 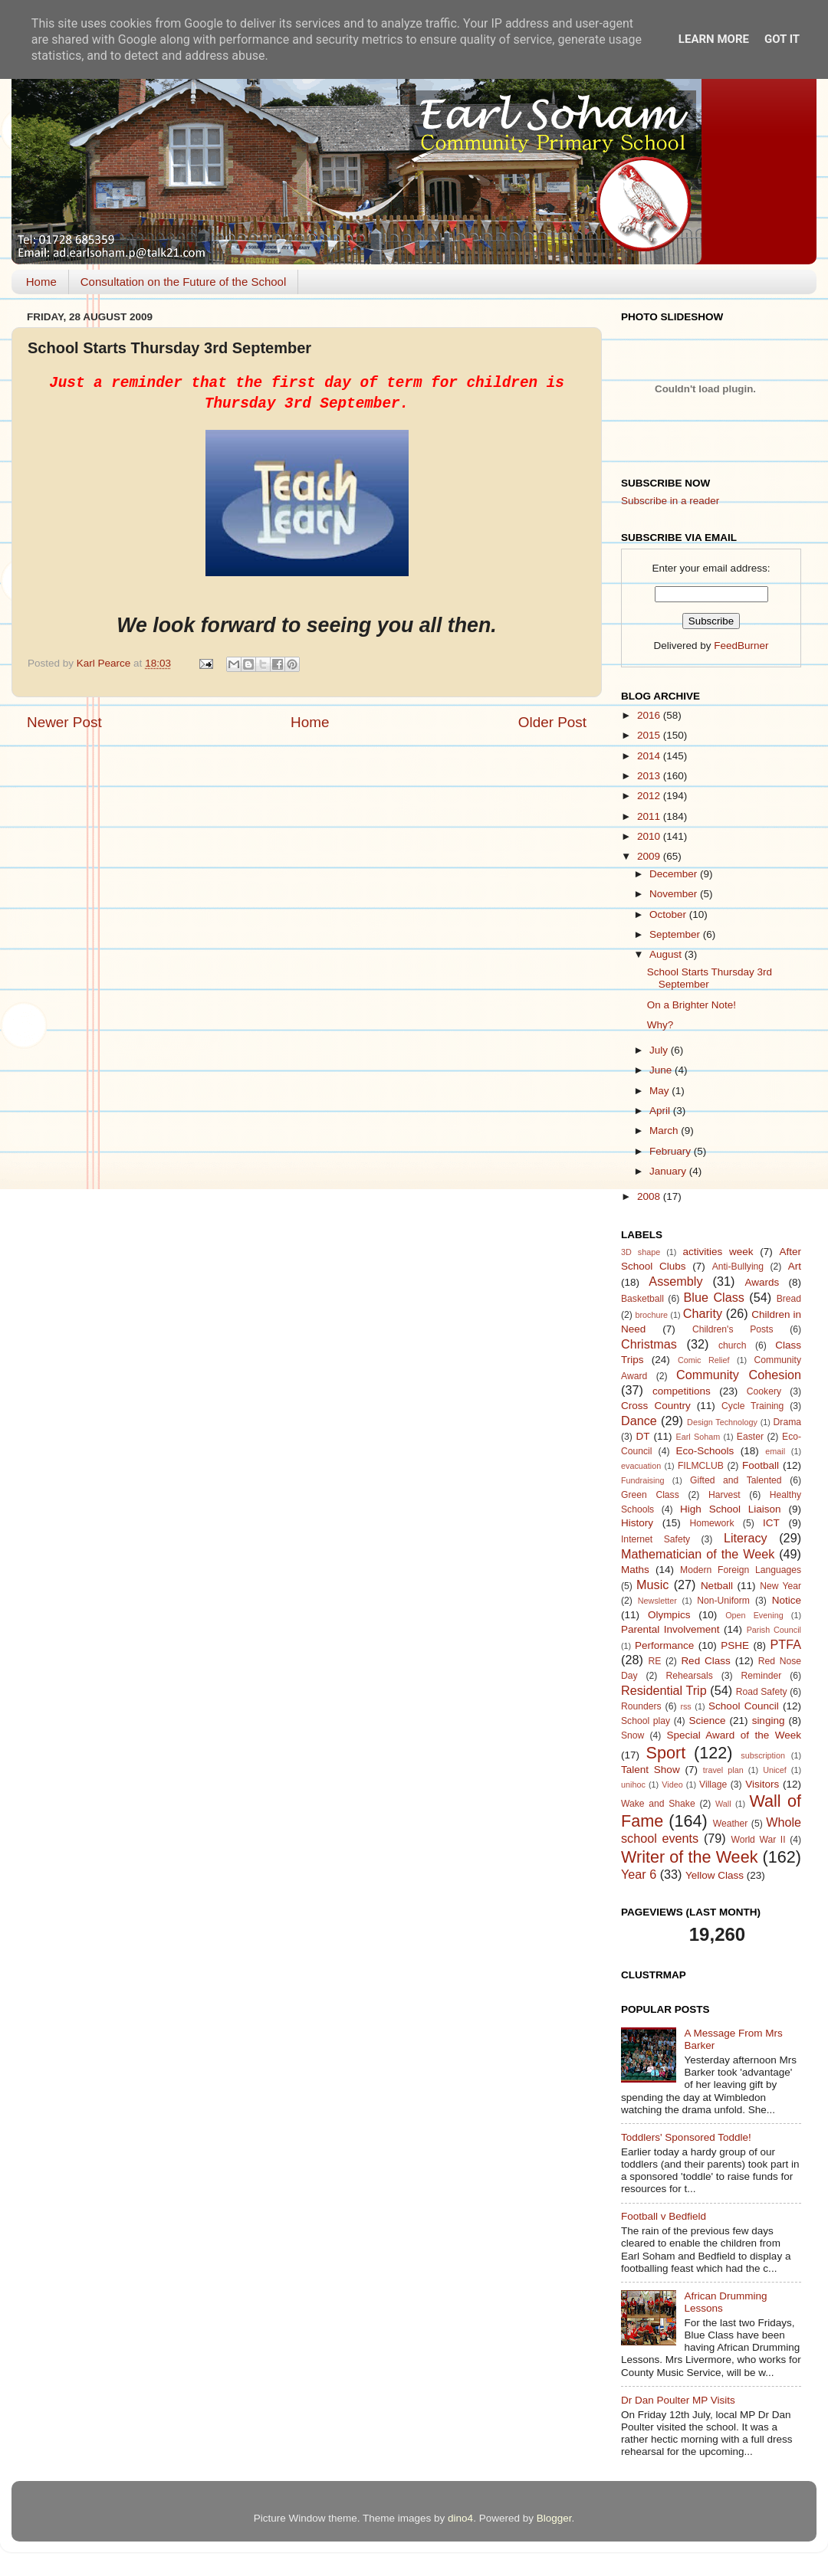 I want to click on 2012, so click(x=650, y=795).